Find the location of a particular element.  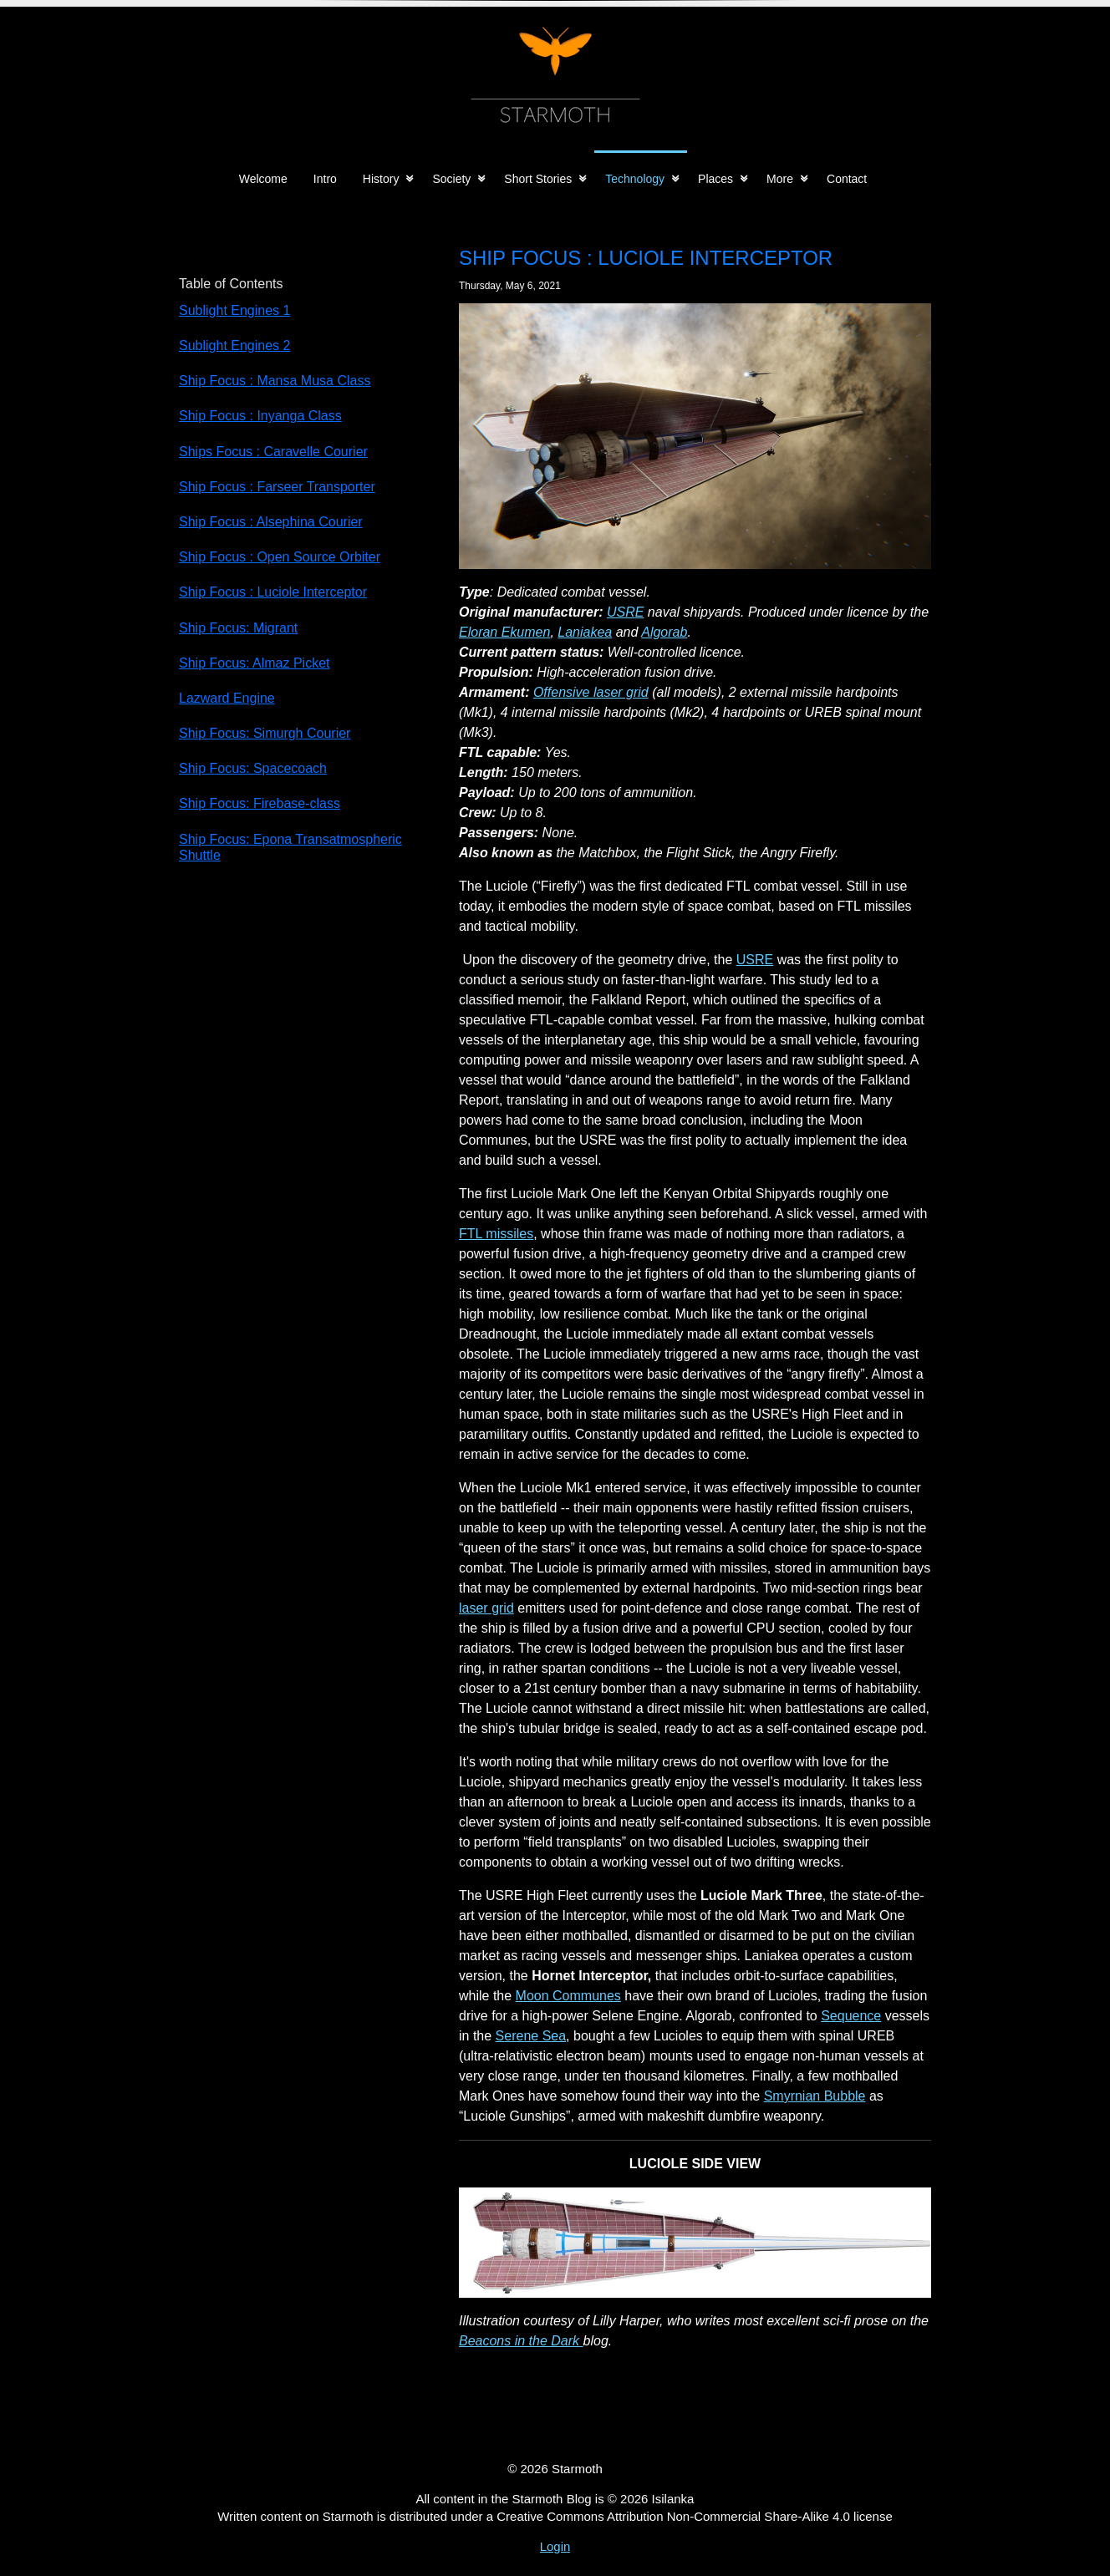

Sublight Engines 1 is located at coordinates (234, 310).